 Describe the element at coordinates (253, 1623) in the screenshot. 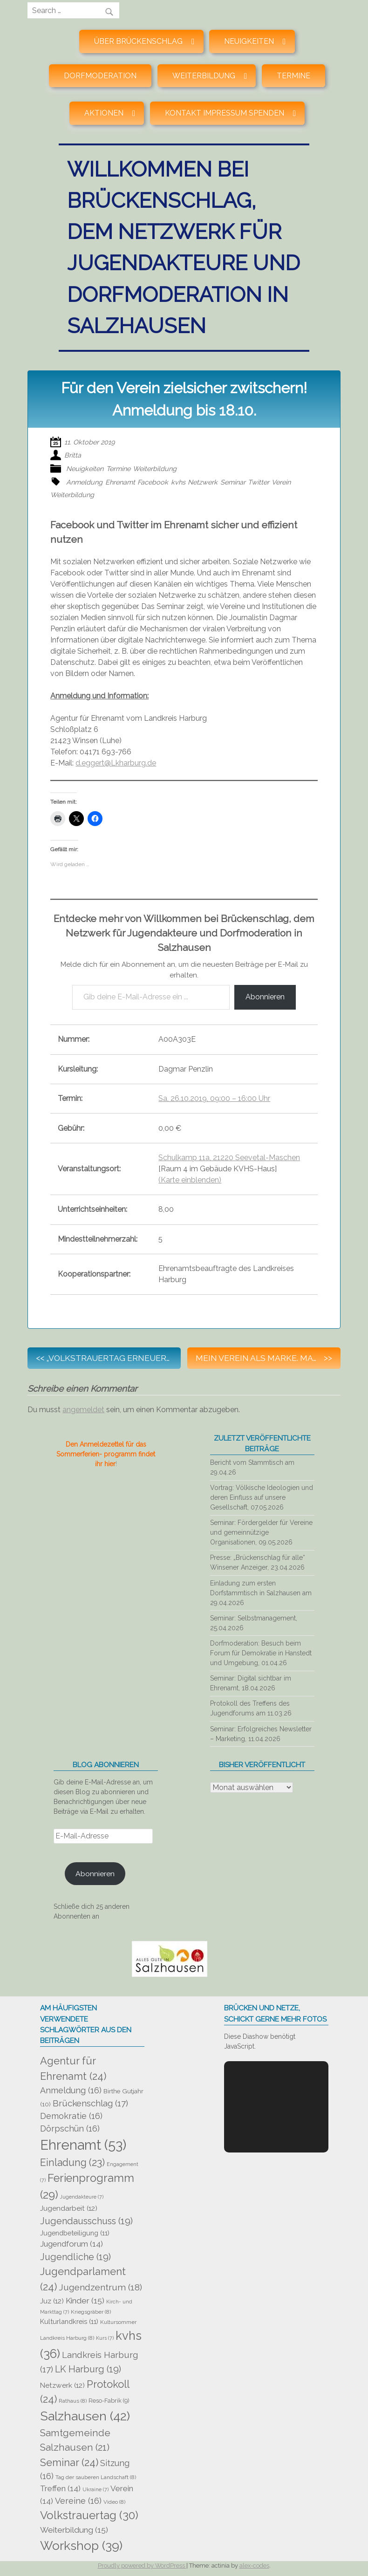

I see `Seminar: Selbstmanagement, 25.04.2026` at that location.